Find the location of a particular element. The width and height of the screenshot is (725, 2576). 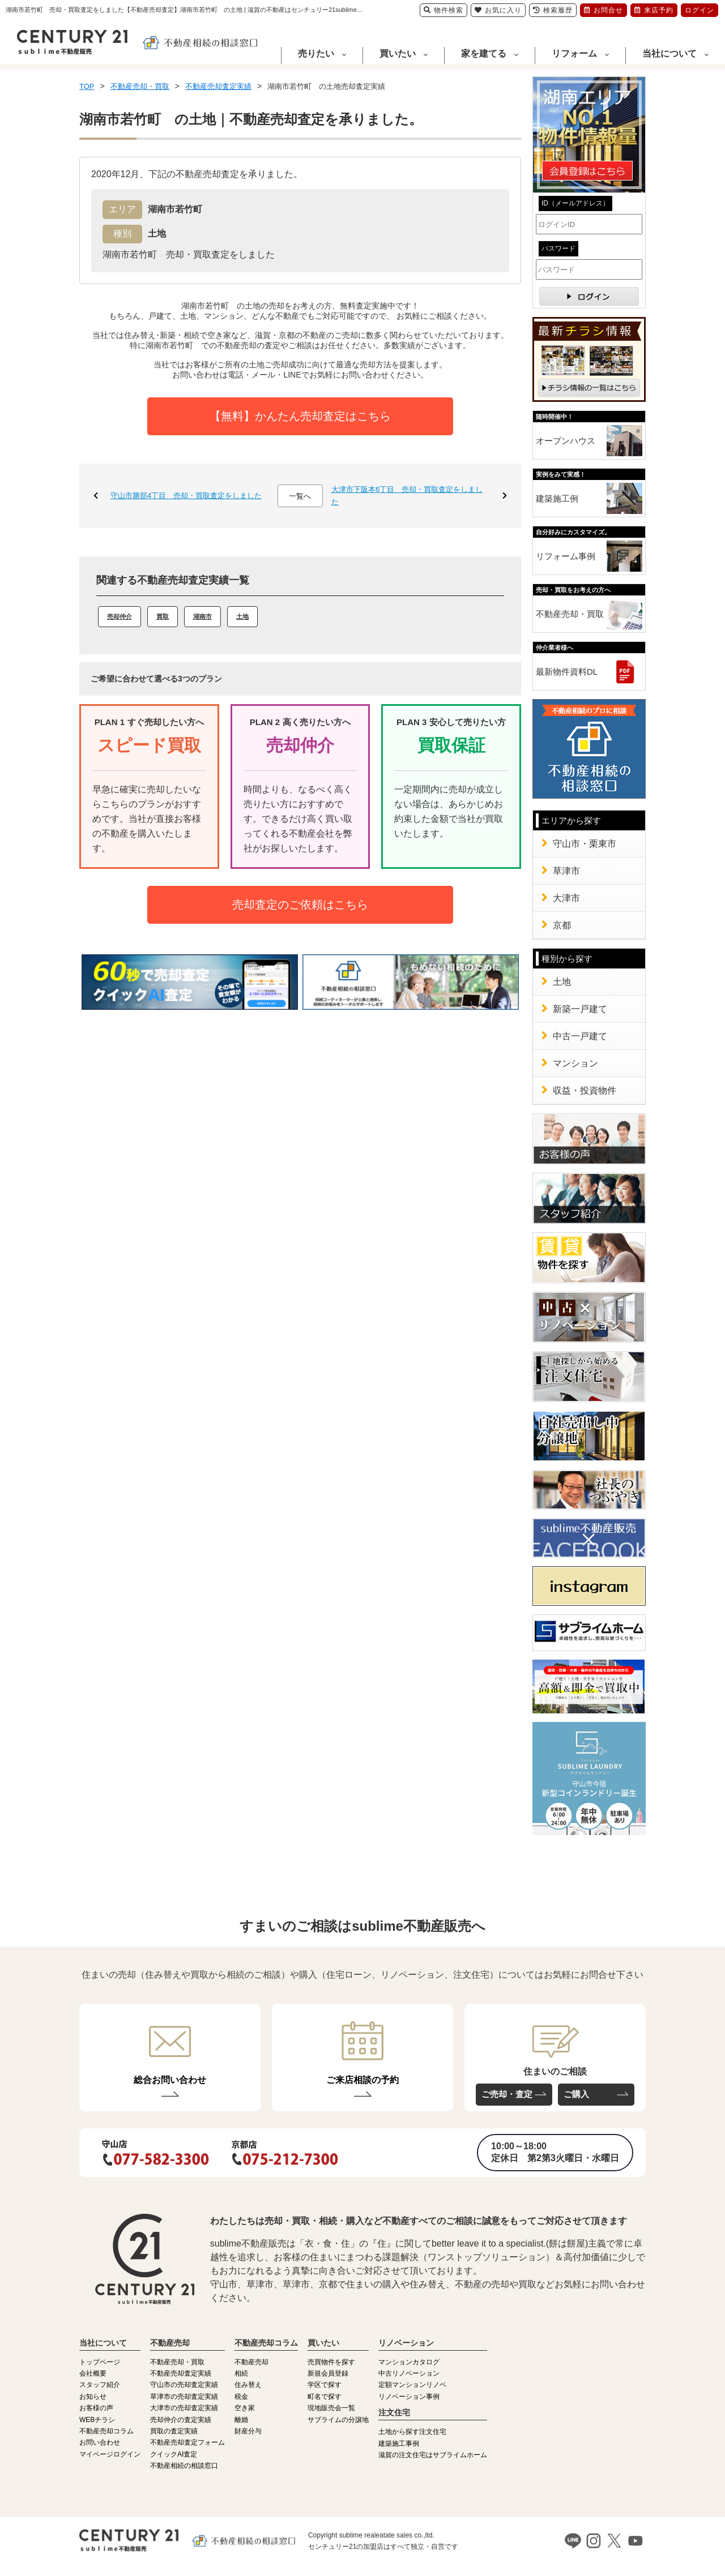

スタッフ紹介 is located at coordinates (99, 2385).